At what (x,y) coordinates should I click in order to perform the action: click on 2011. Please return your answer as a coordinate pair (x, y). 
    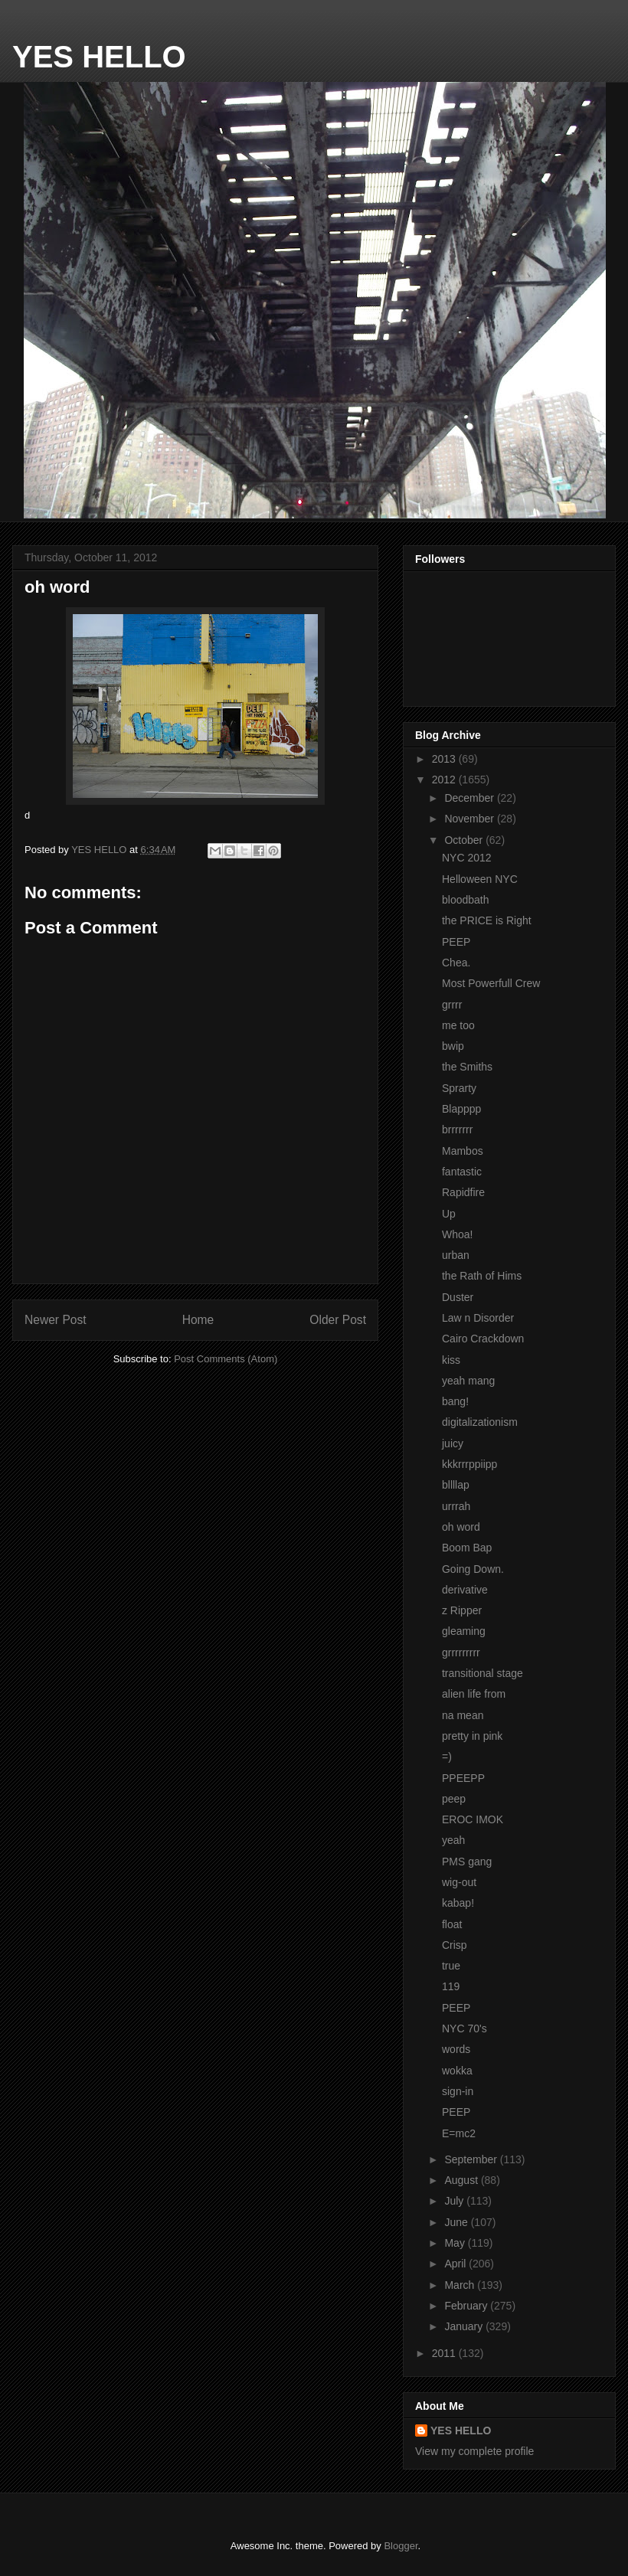
    Looking at the image, I should click on (445, 2353).